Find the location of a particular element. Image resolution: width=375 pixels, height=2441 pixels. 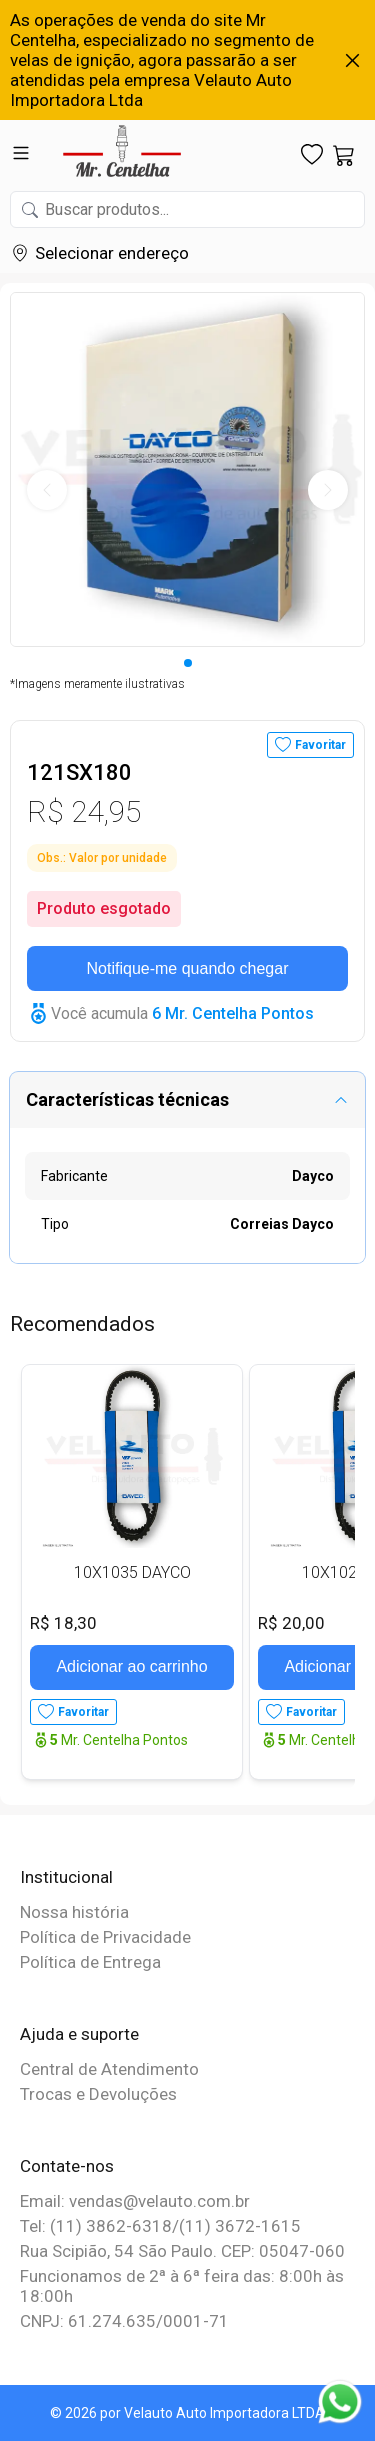

Tel: (11) 3862-6318/ is located at coordinates (99, 2226).